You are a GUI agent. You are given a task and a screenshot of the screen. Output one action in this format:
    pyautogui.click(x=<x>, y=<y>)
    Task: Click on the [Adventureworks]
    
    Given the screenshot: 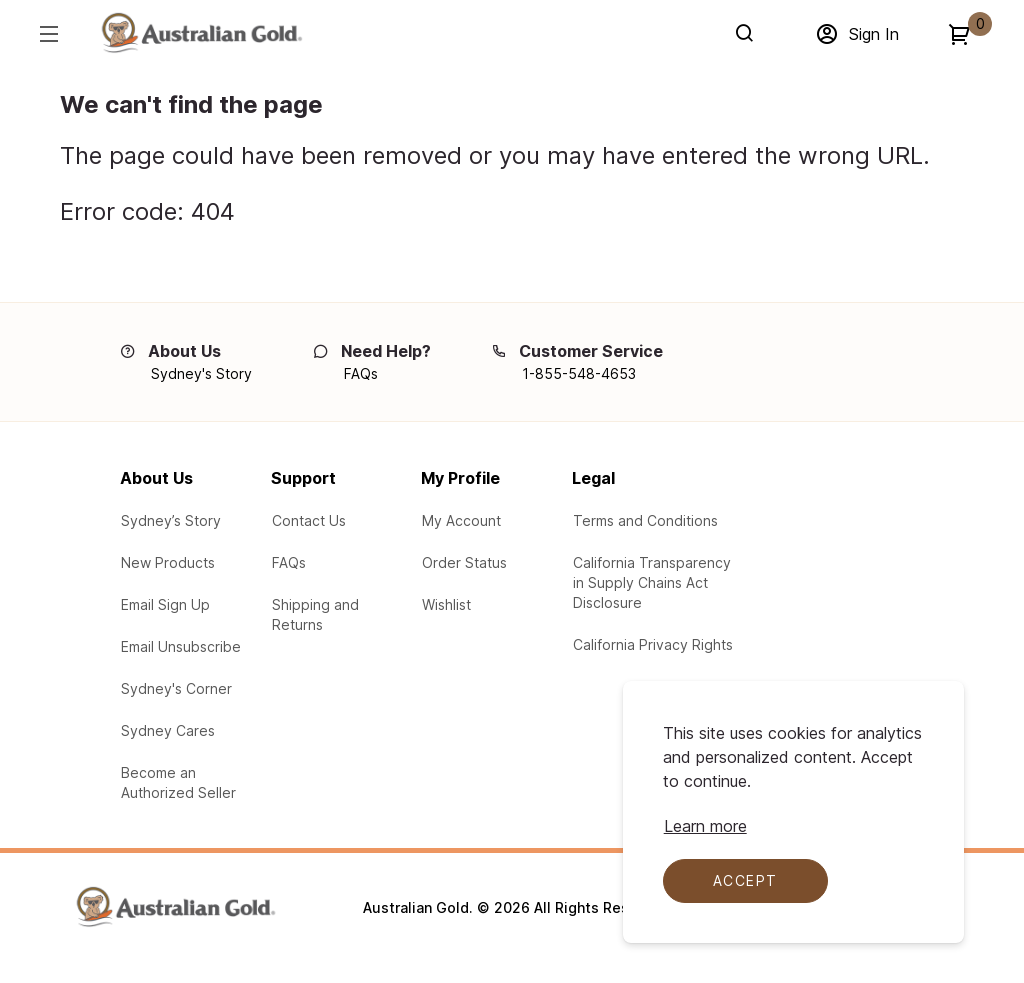 What is the action you would take?
    pyautogui.click(x=201, y=37)
    